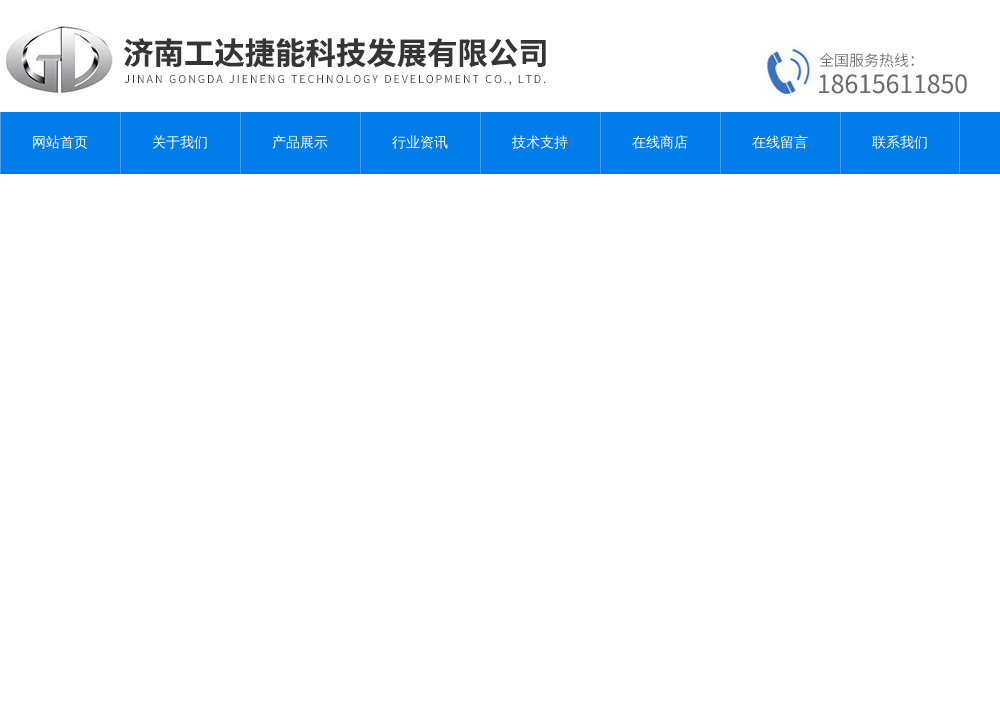  Describe the element at coordinates (420, 142) in the screenshot. I see `行业资讯` at that location.